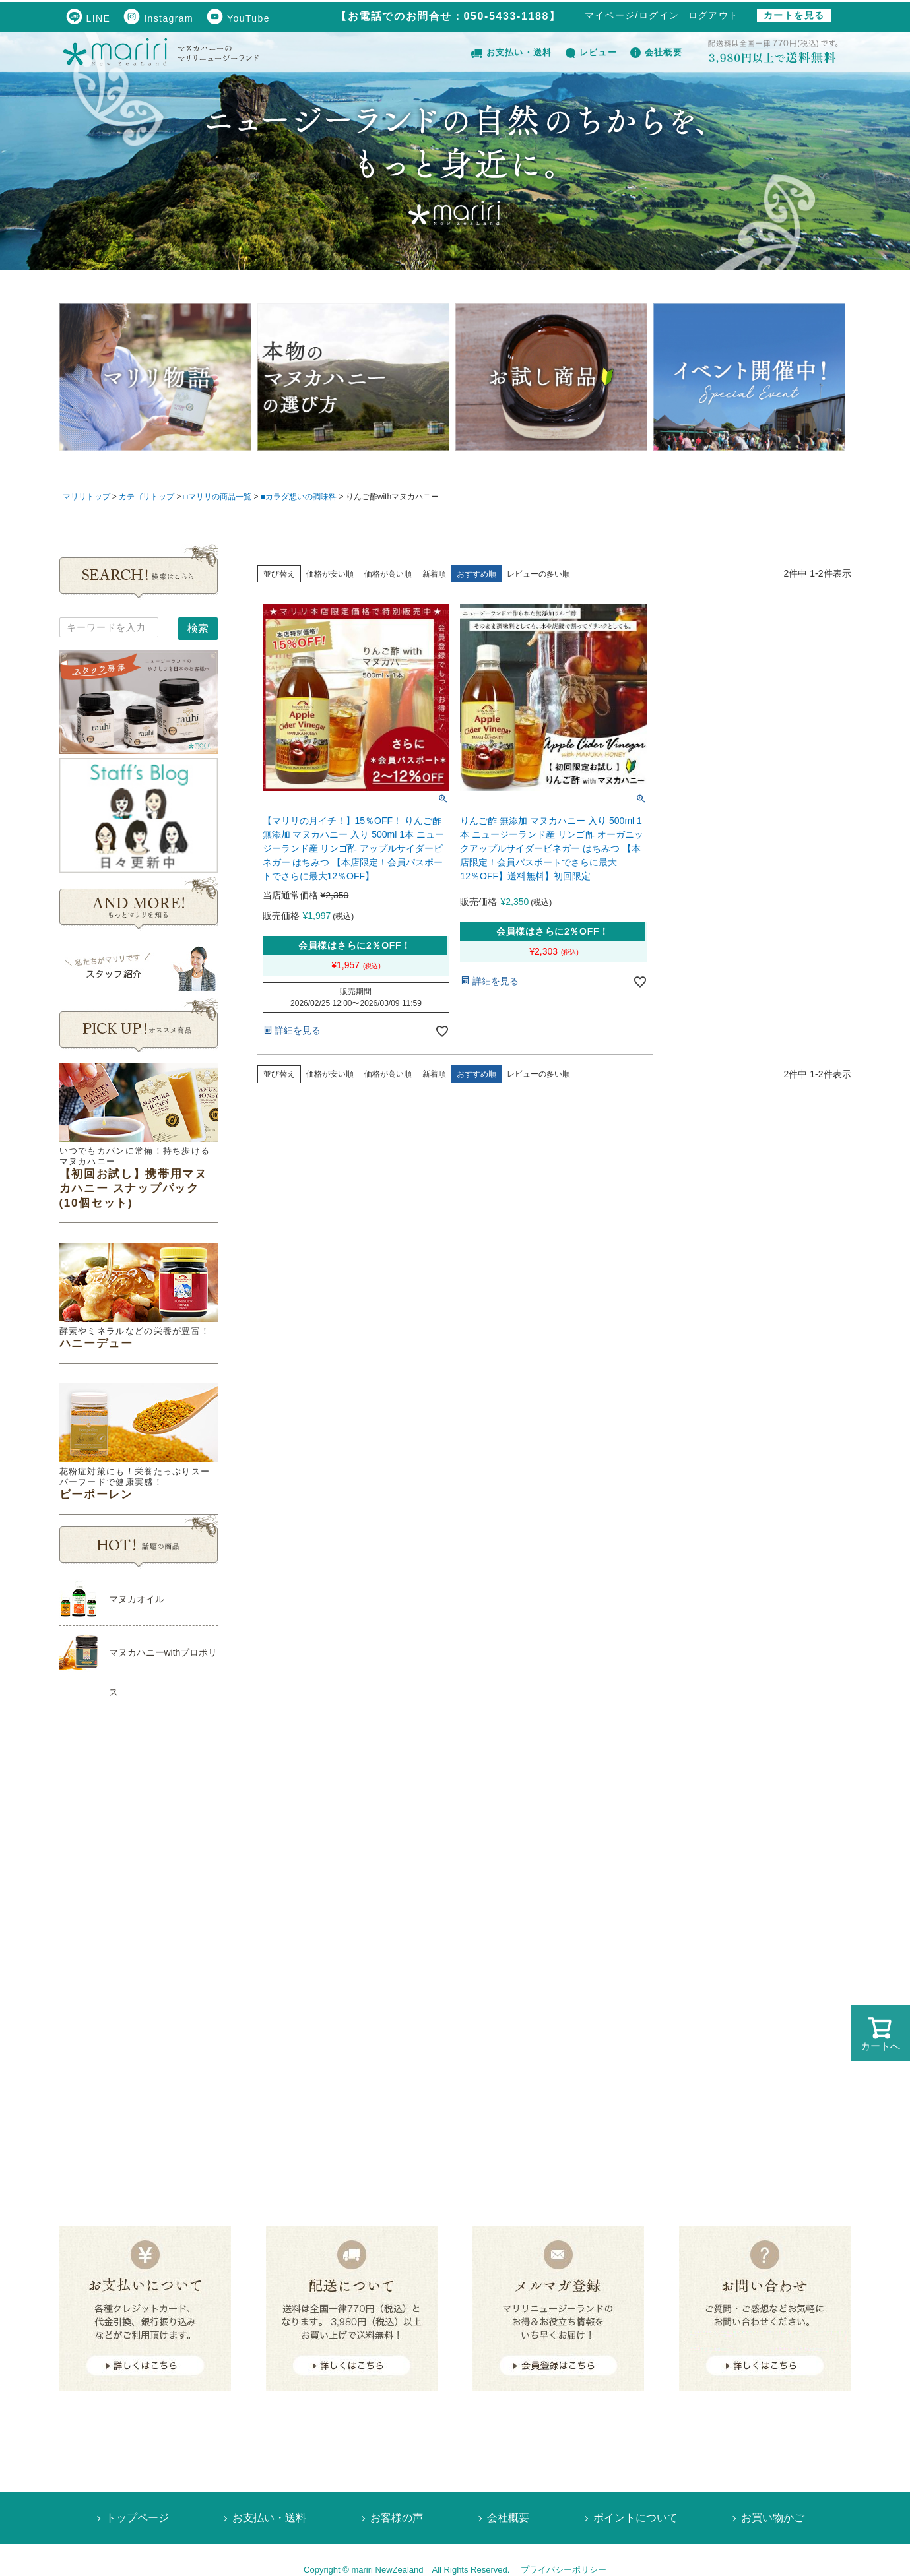 This screenshot has height=2576, width=910. What do you see at coordinates (330, 574) in the screenshot?
I see `価格が安い順` at bounding box center [330, 574].